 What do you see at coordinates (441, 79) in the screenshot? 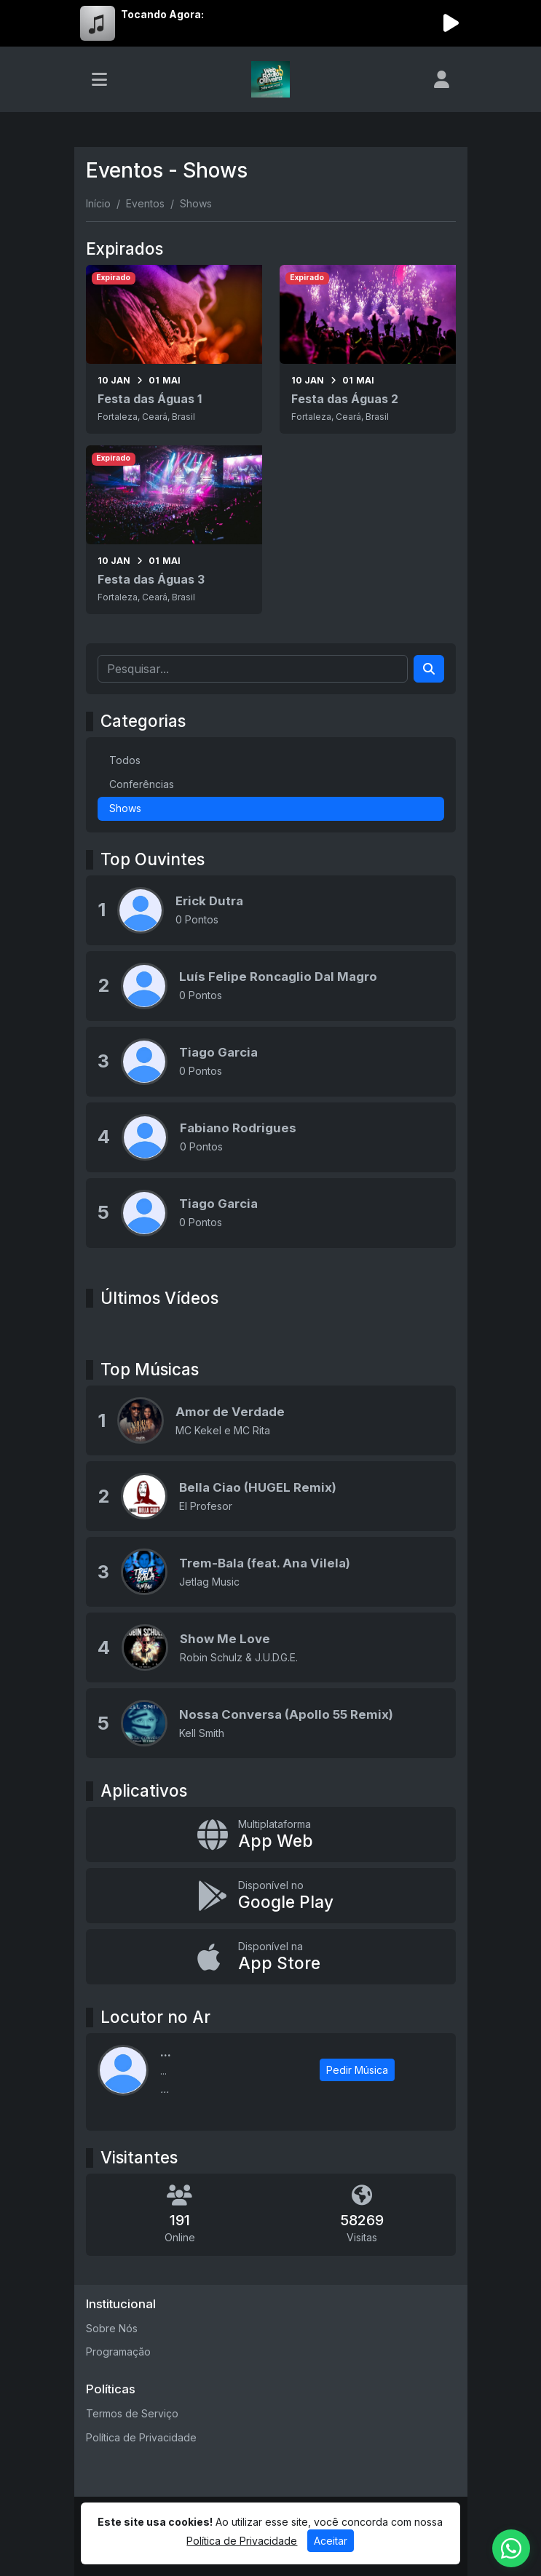
I see `[user]` at bounding box center [441, 79].